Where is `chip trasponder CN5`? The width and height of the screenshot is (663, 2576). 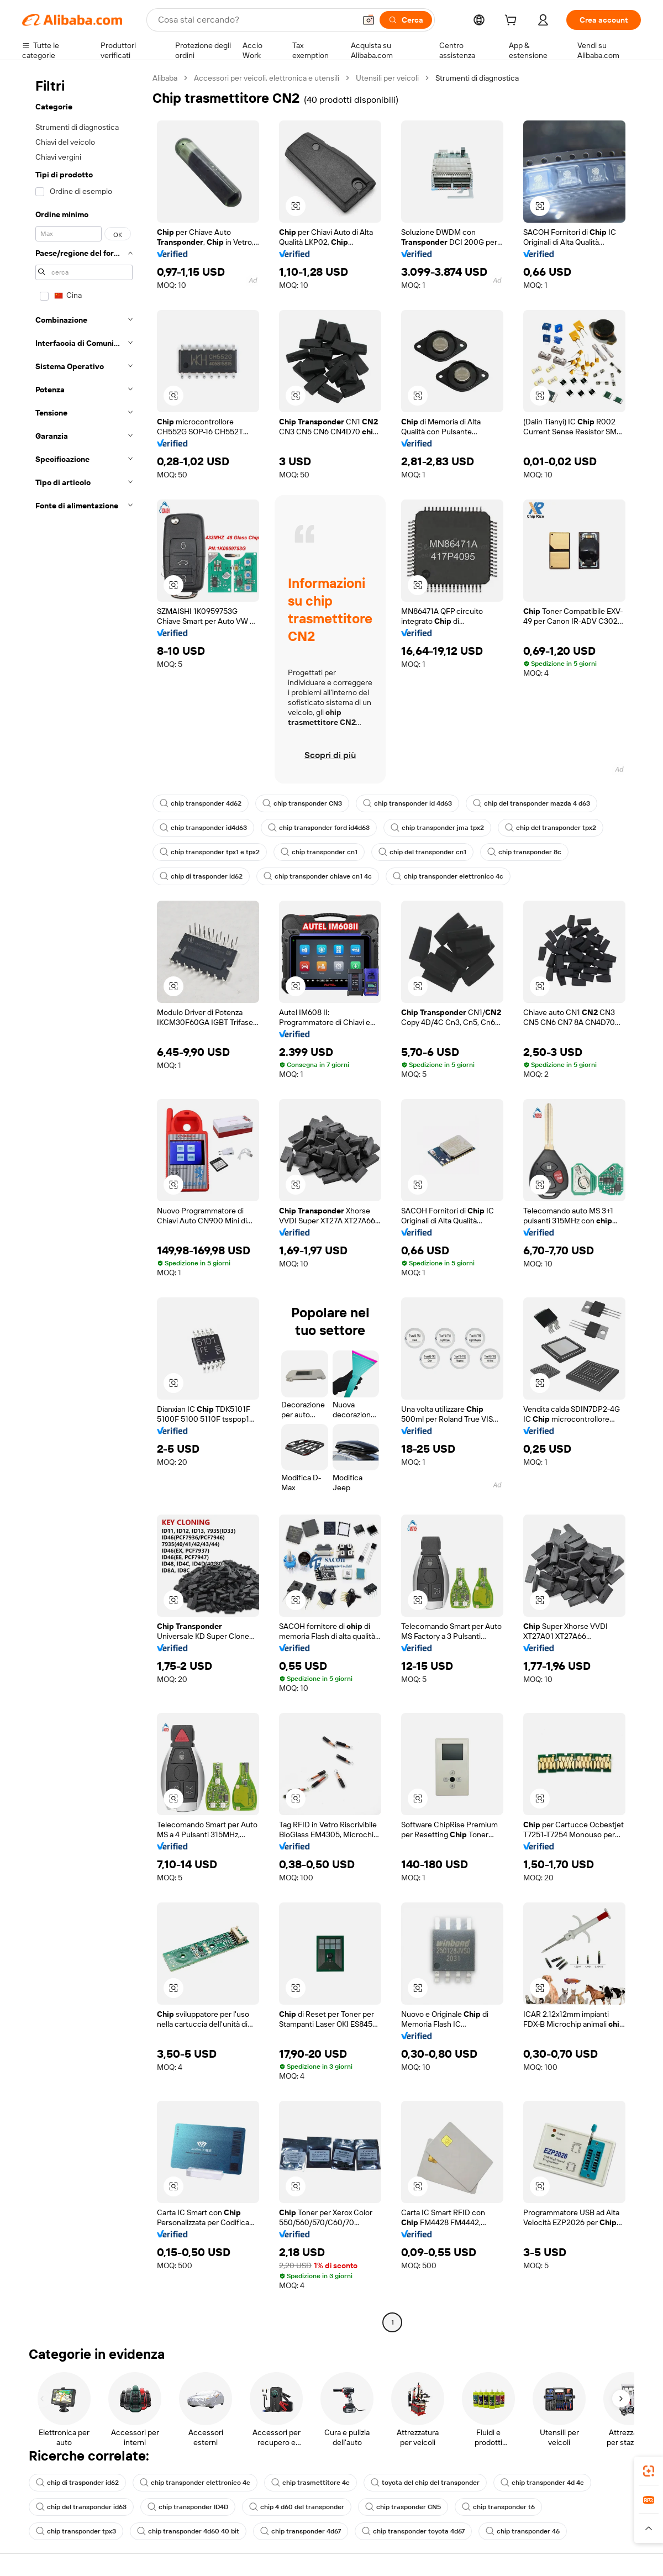
chip trasponder CN5 is located at coordinates (403, 2507).